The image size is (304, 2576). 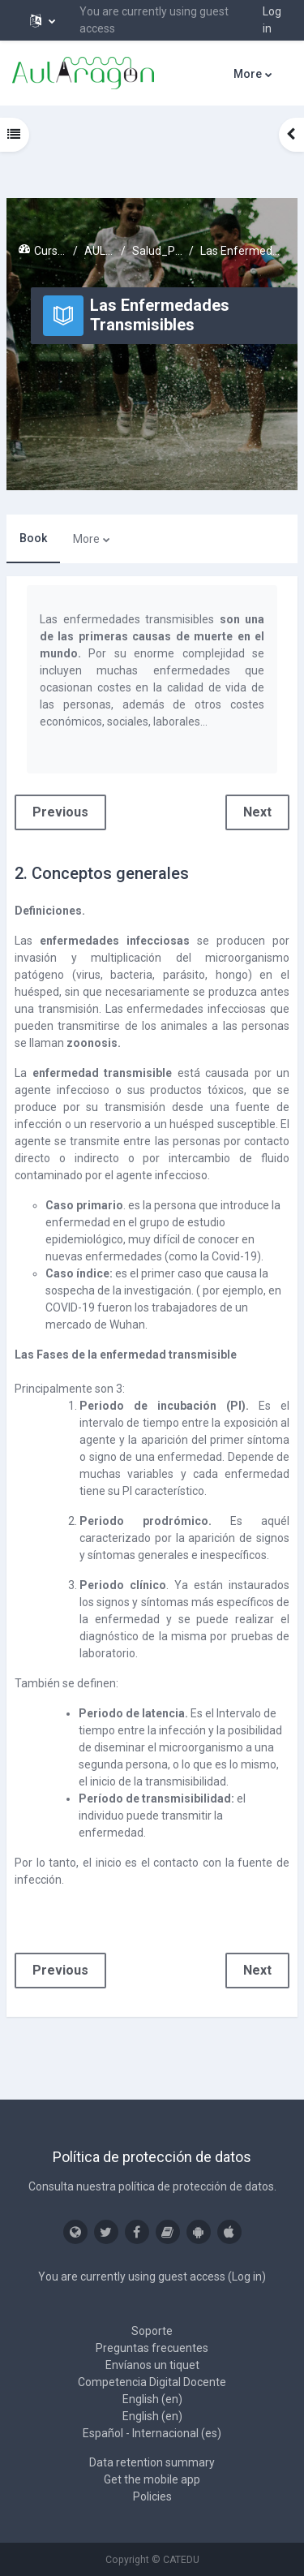 What do you see at coordinates (152, 2496) in the screenshot?
I see `Policies` at bounding box center [152, 2496].